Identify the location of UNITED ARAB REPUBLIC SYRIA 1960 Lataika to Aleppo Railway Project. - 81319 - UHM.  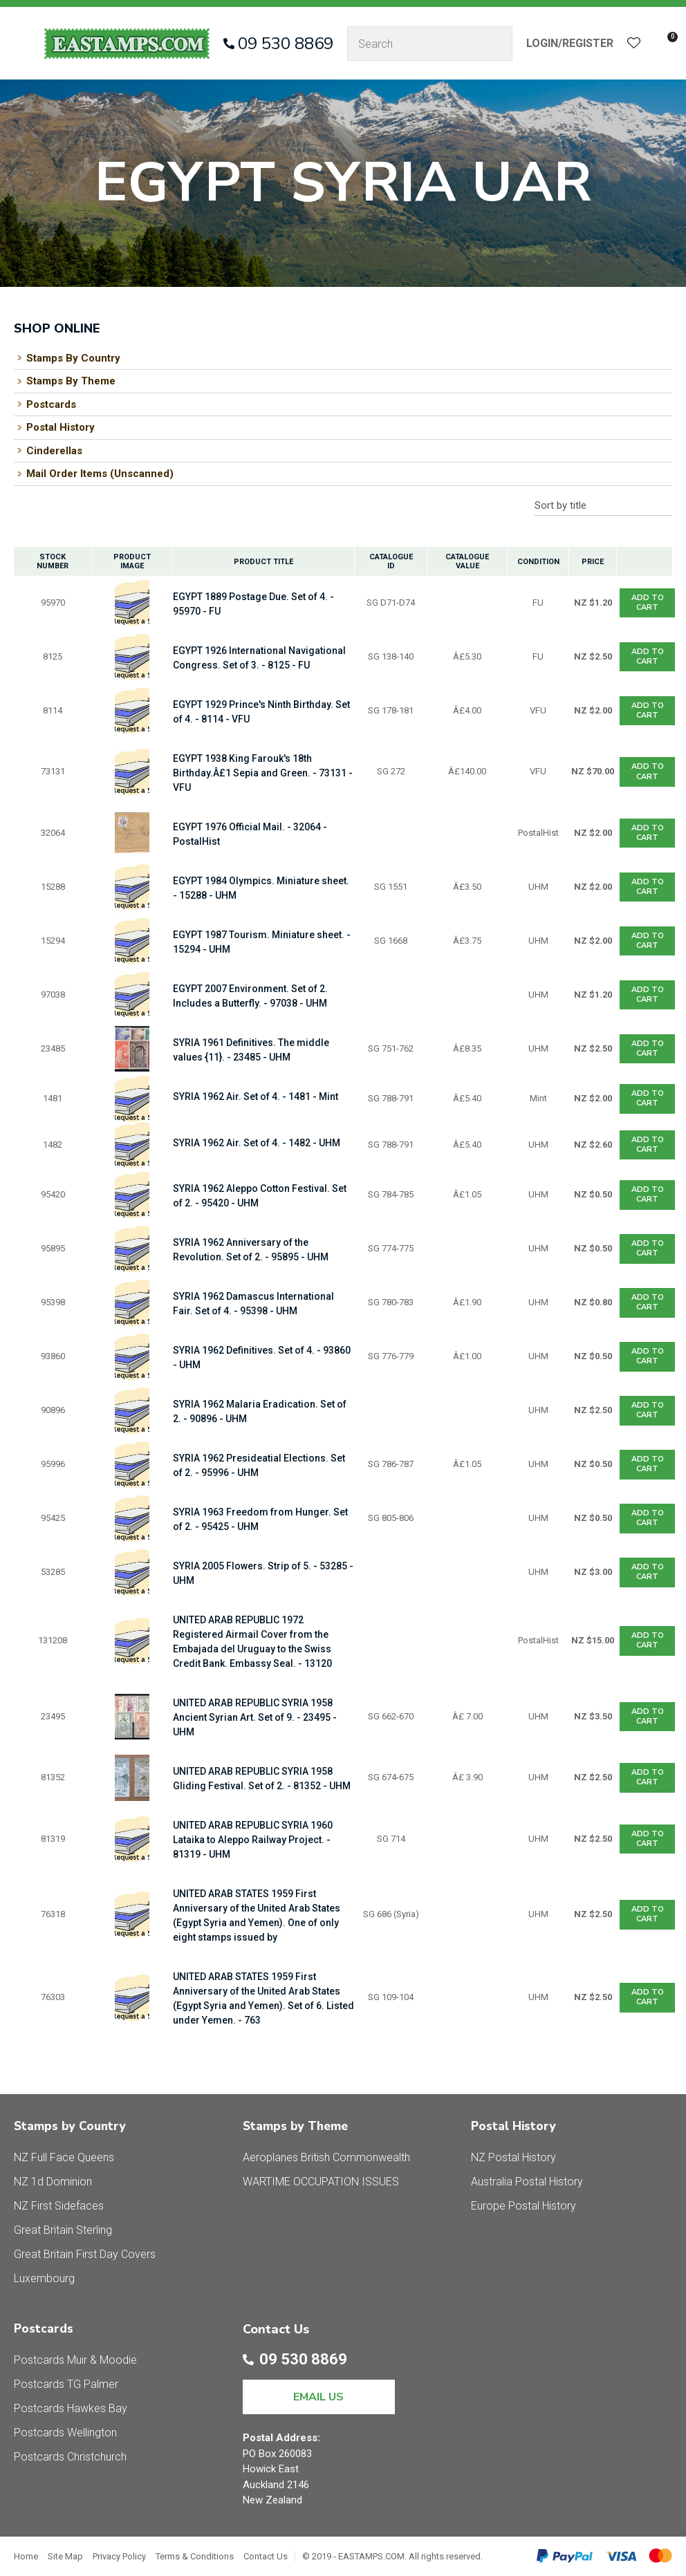
(253, 1840).